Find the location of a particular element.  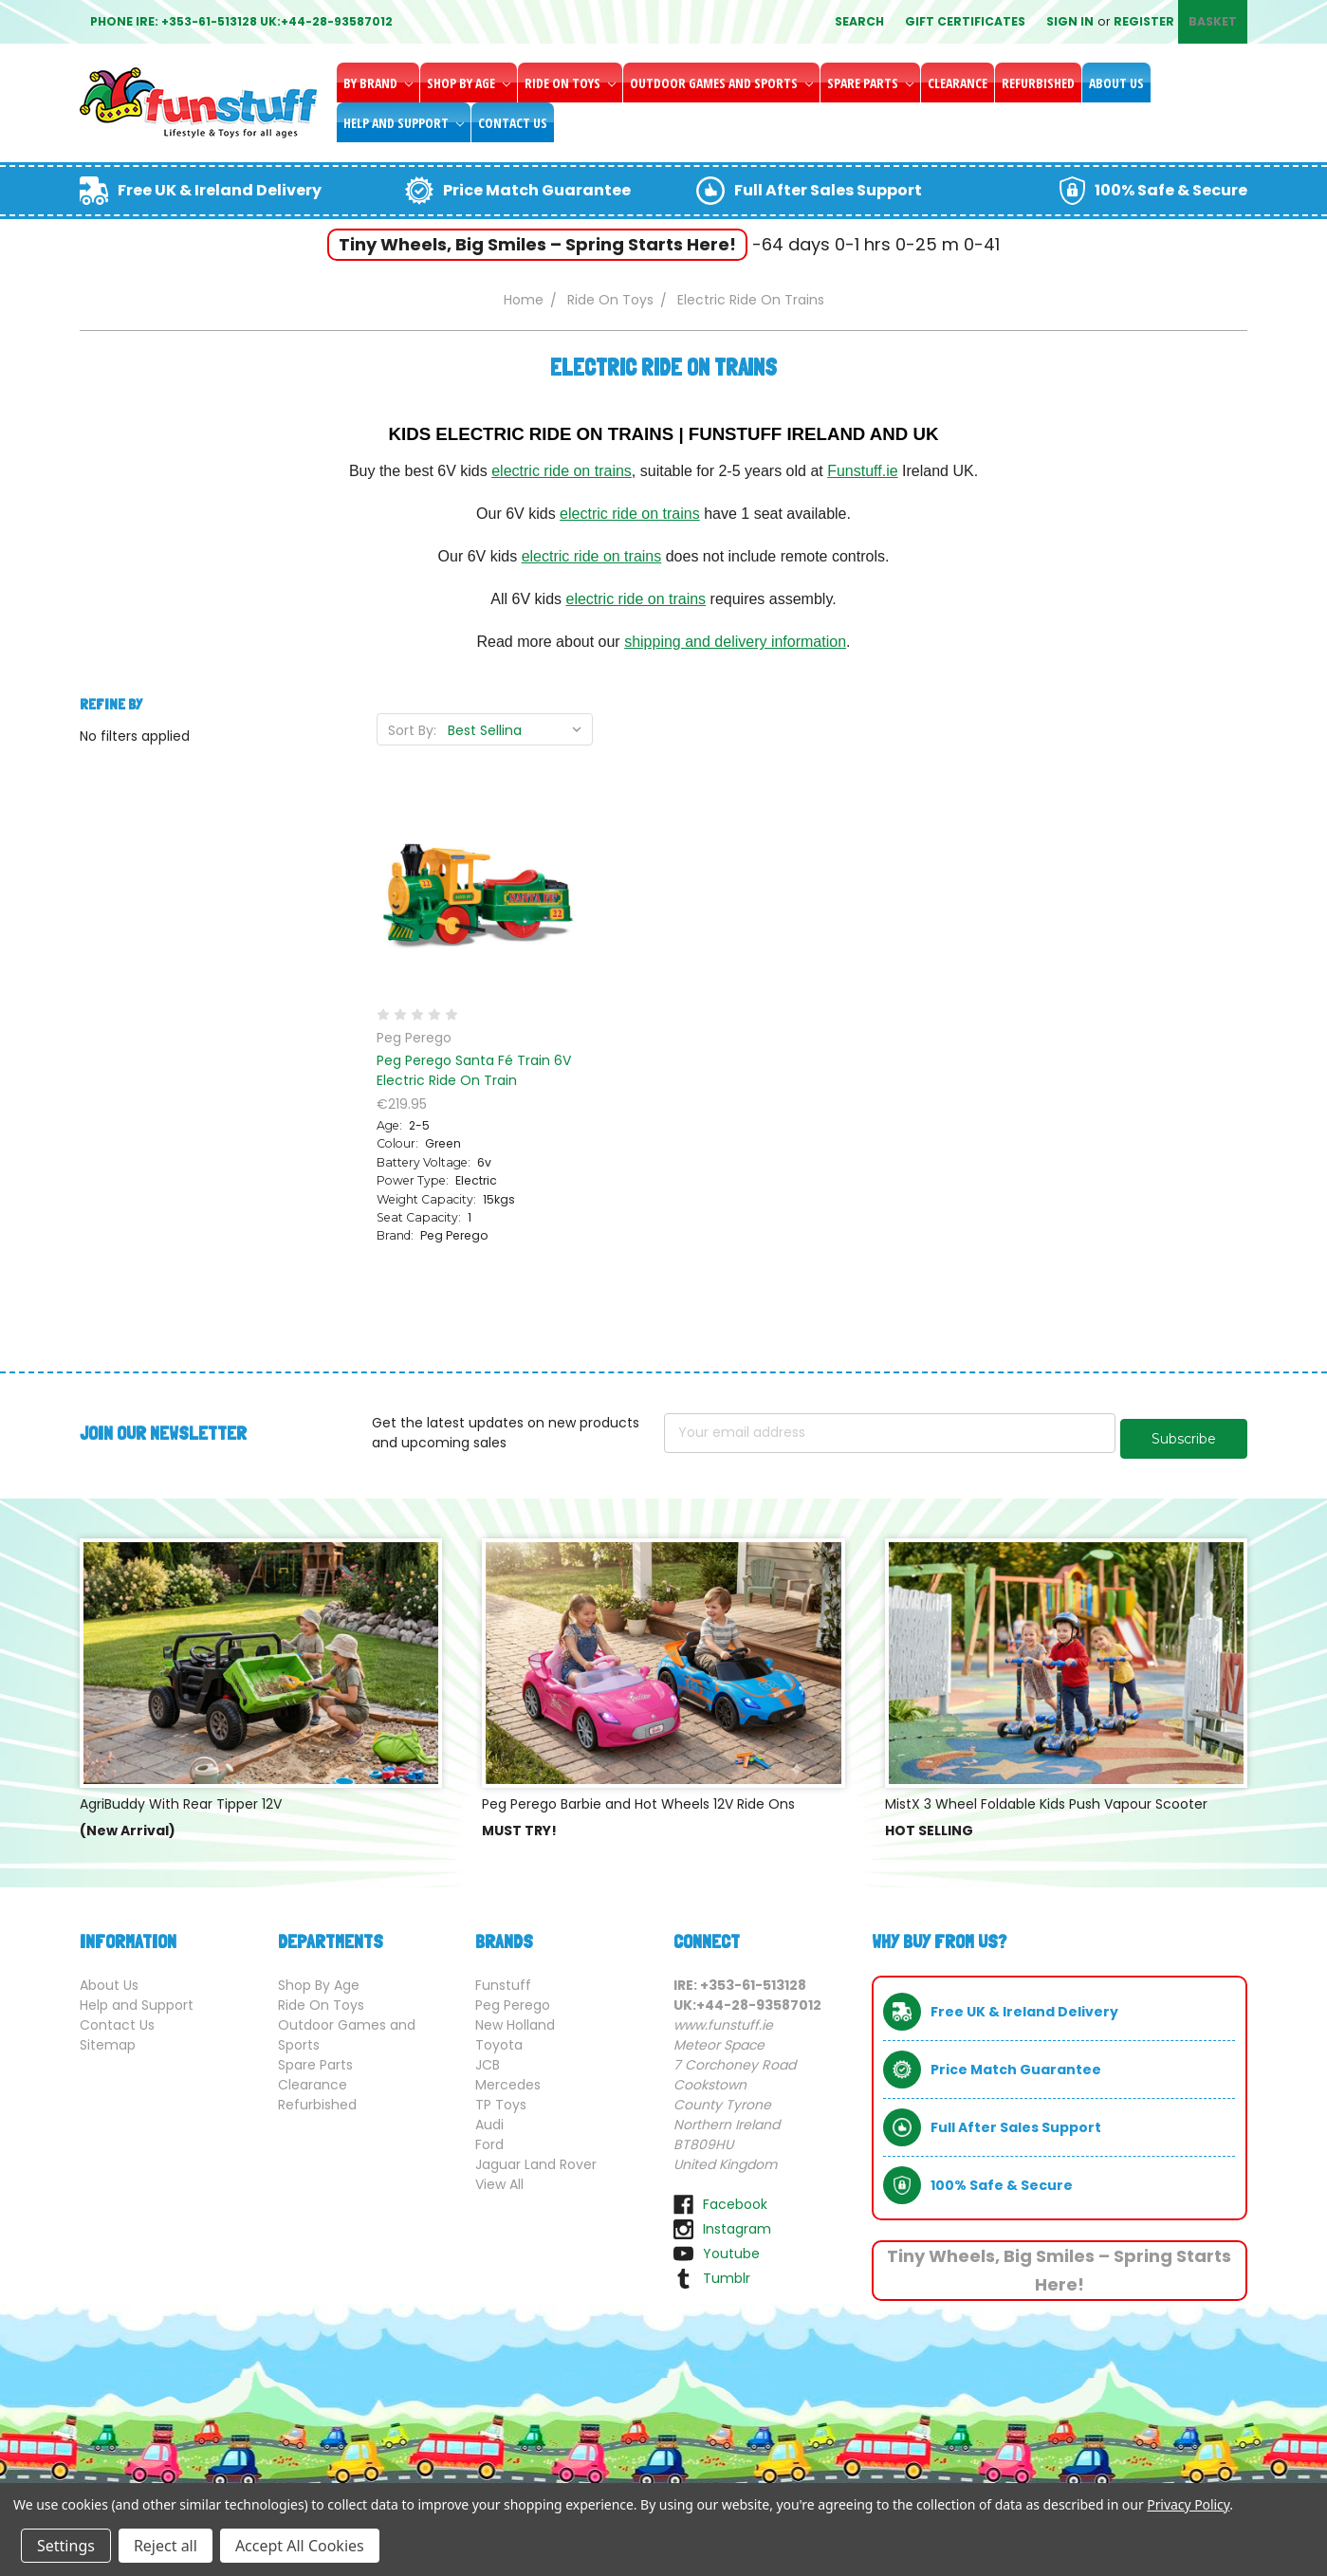

Toyota is located at coordinates (499, 2039).